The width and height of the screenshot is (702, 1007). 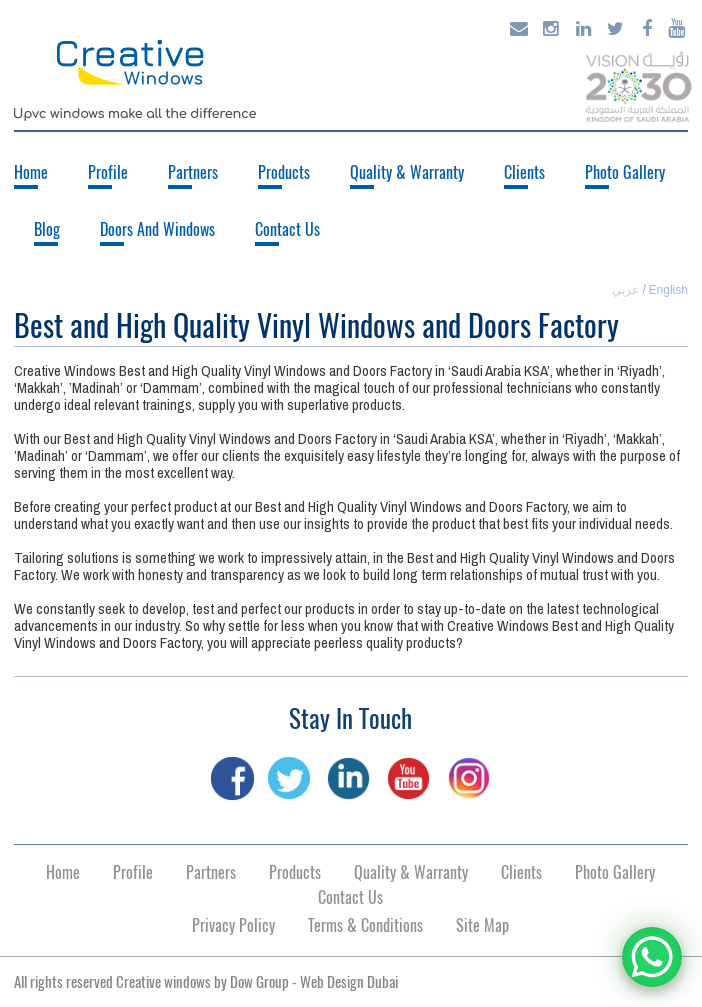 I want to click on Home, so click(x=31, y=172).